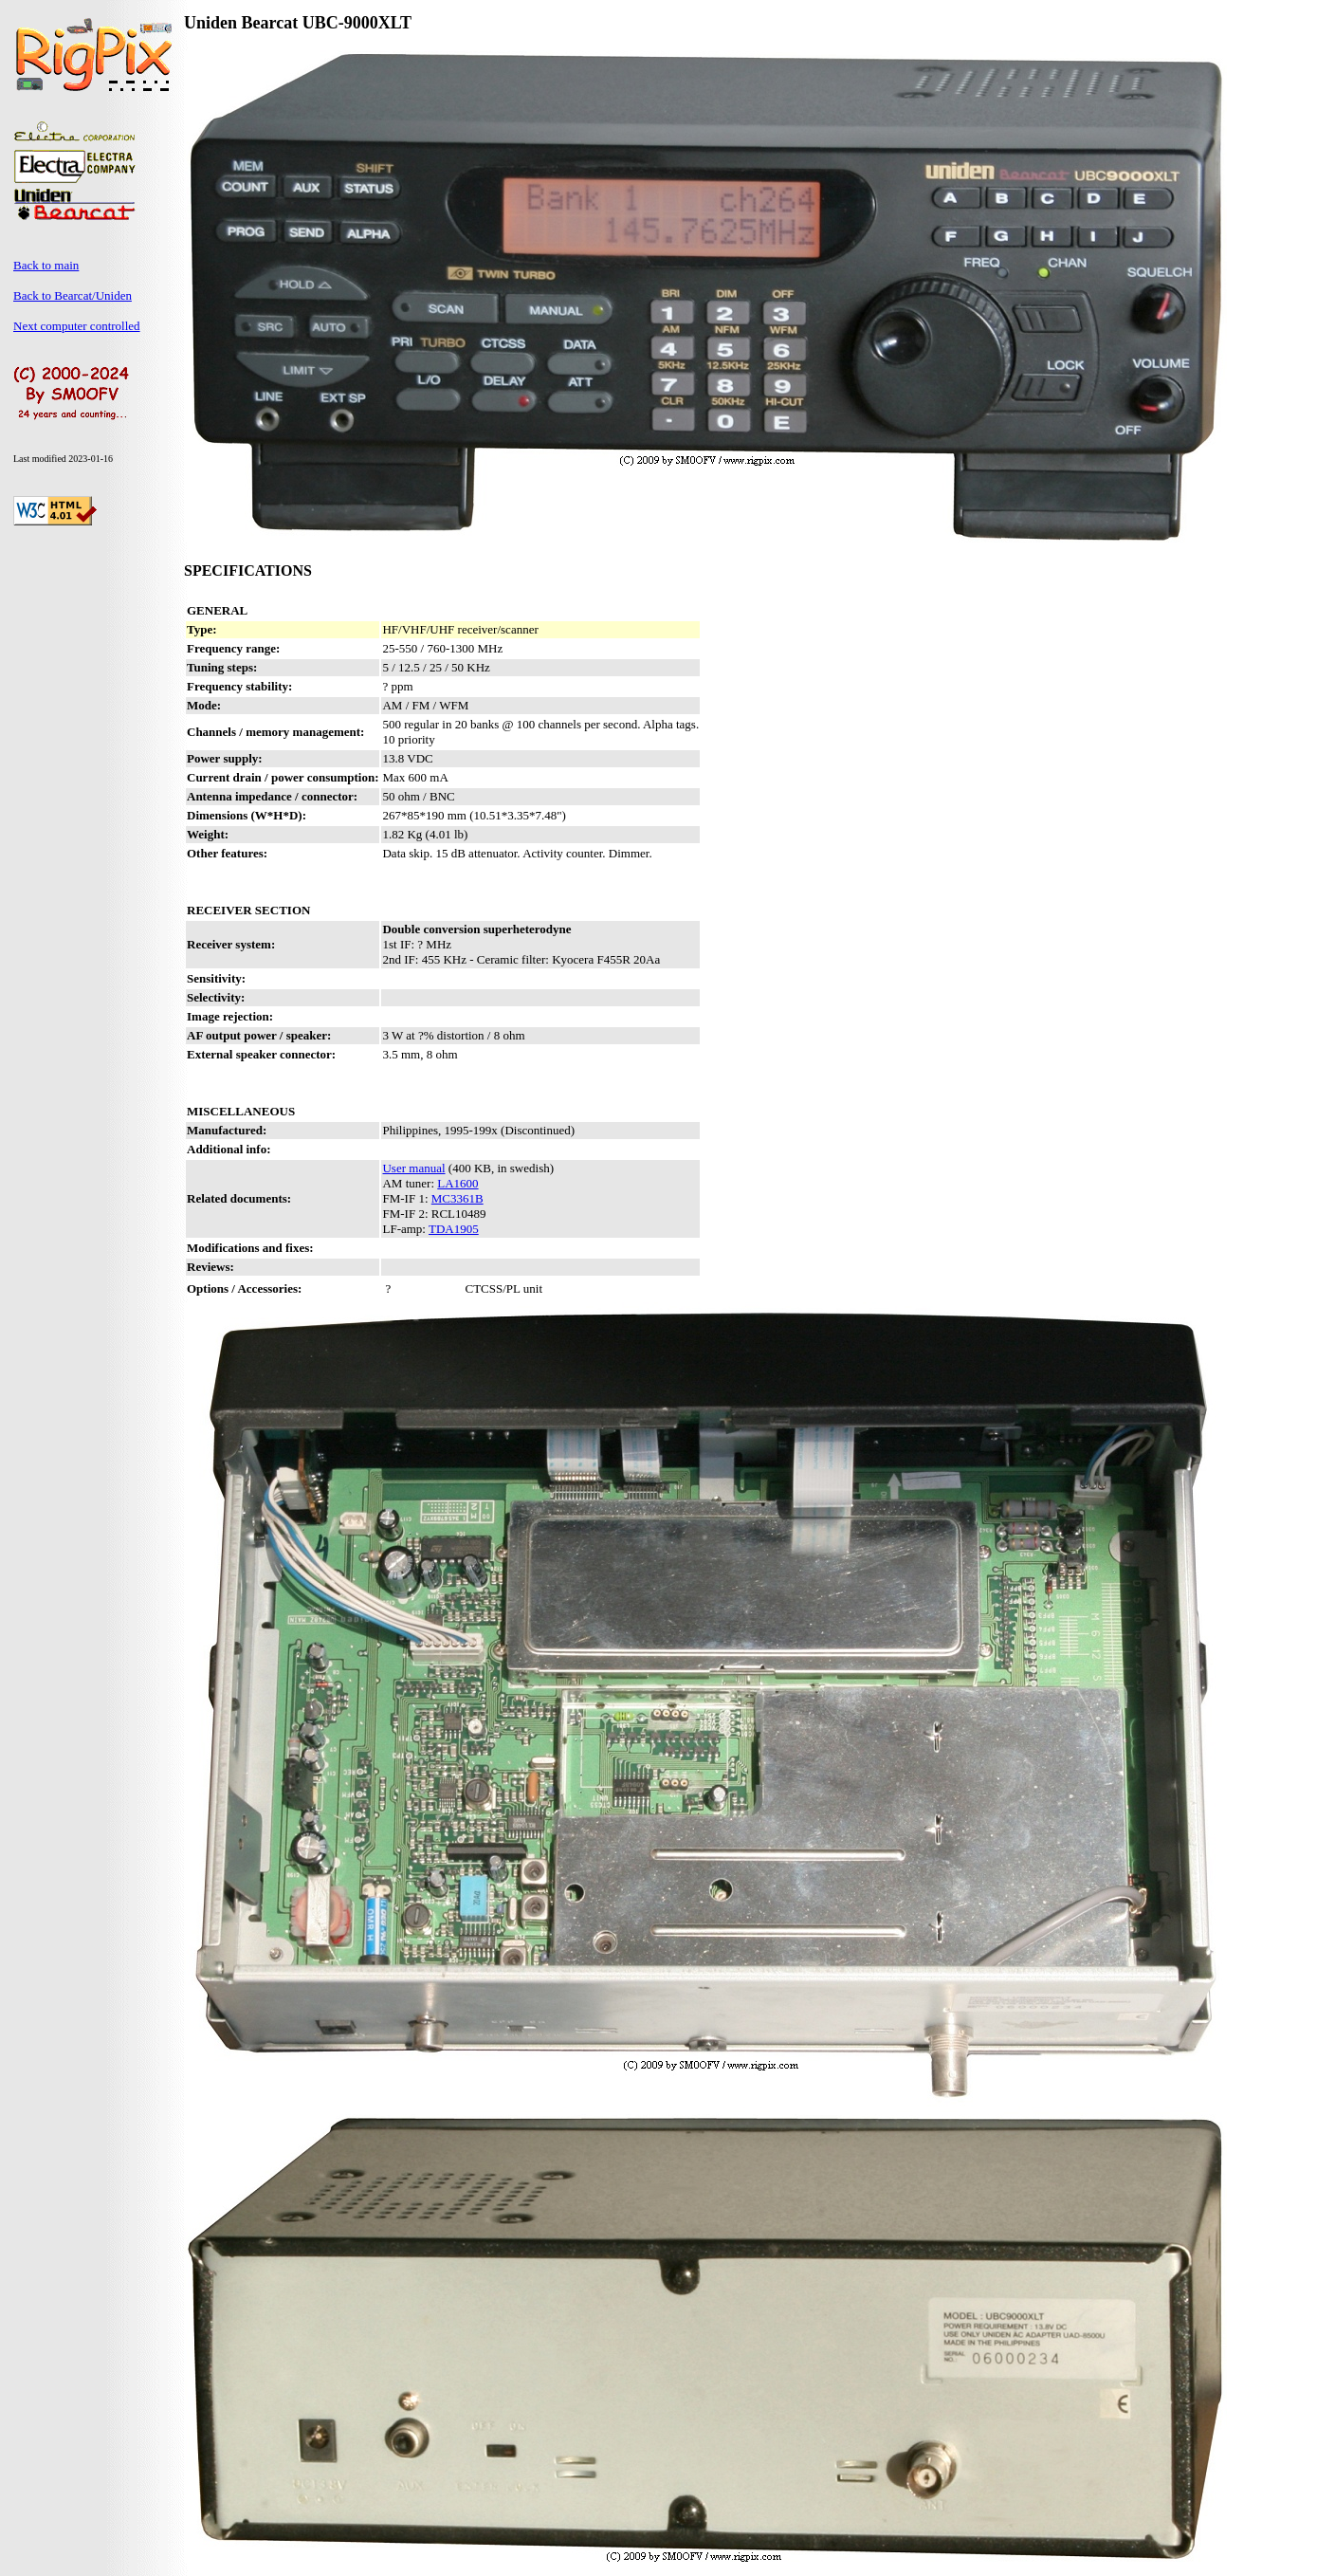  Describe the element at coordinates (457, 1198) in the screenshot. I see `MC3361B` at that location.